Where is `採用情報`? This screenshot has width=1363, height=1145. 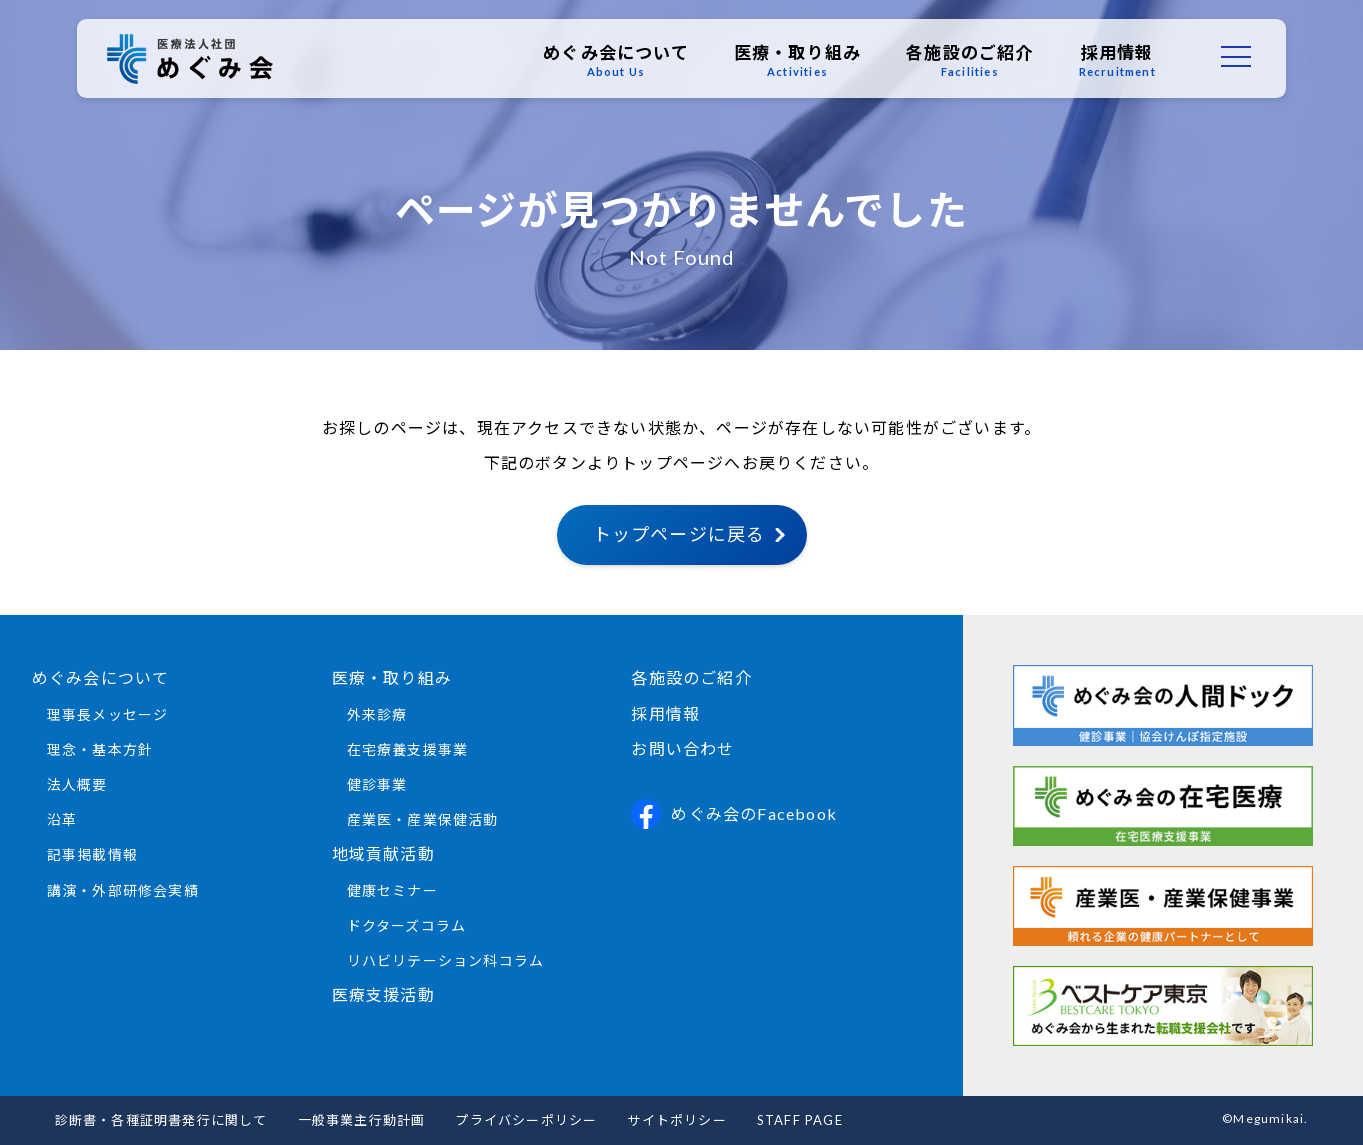 採用情報 is located at coordinates (1112, 61).